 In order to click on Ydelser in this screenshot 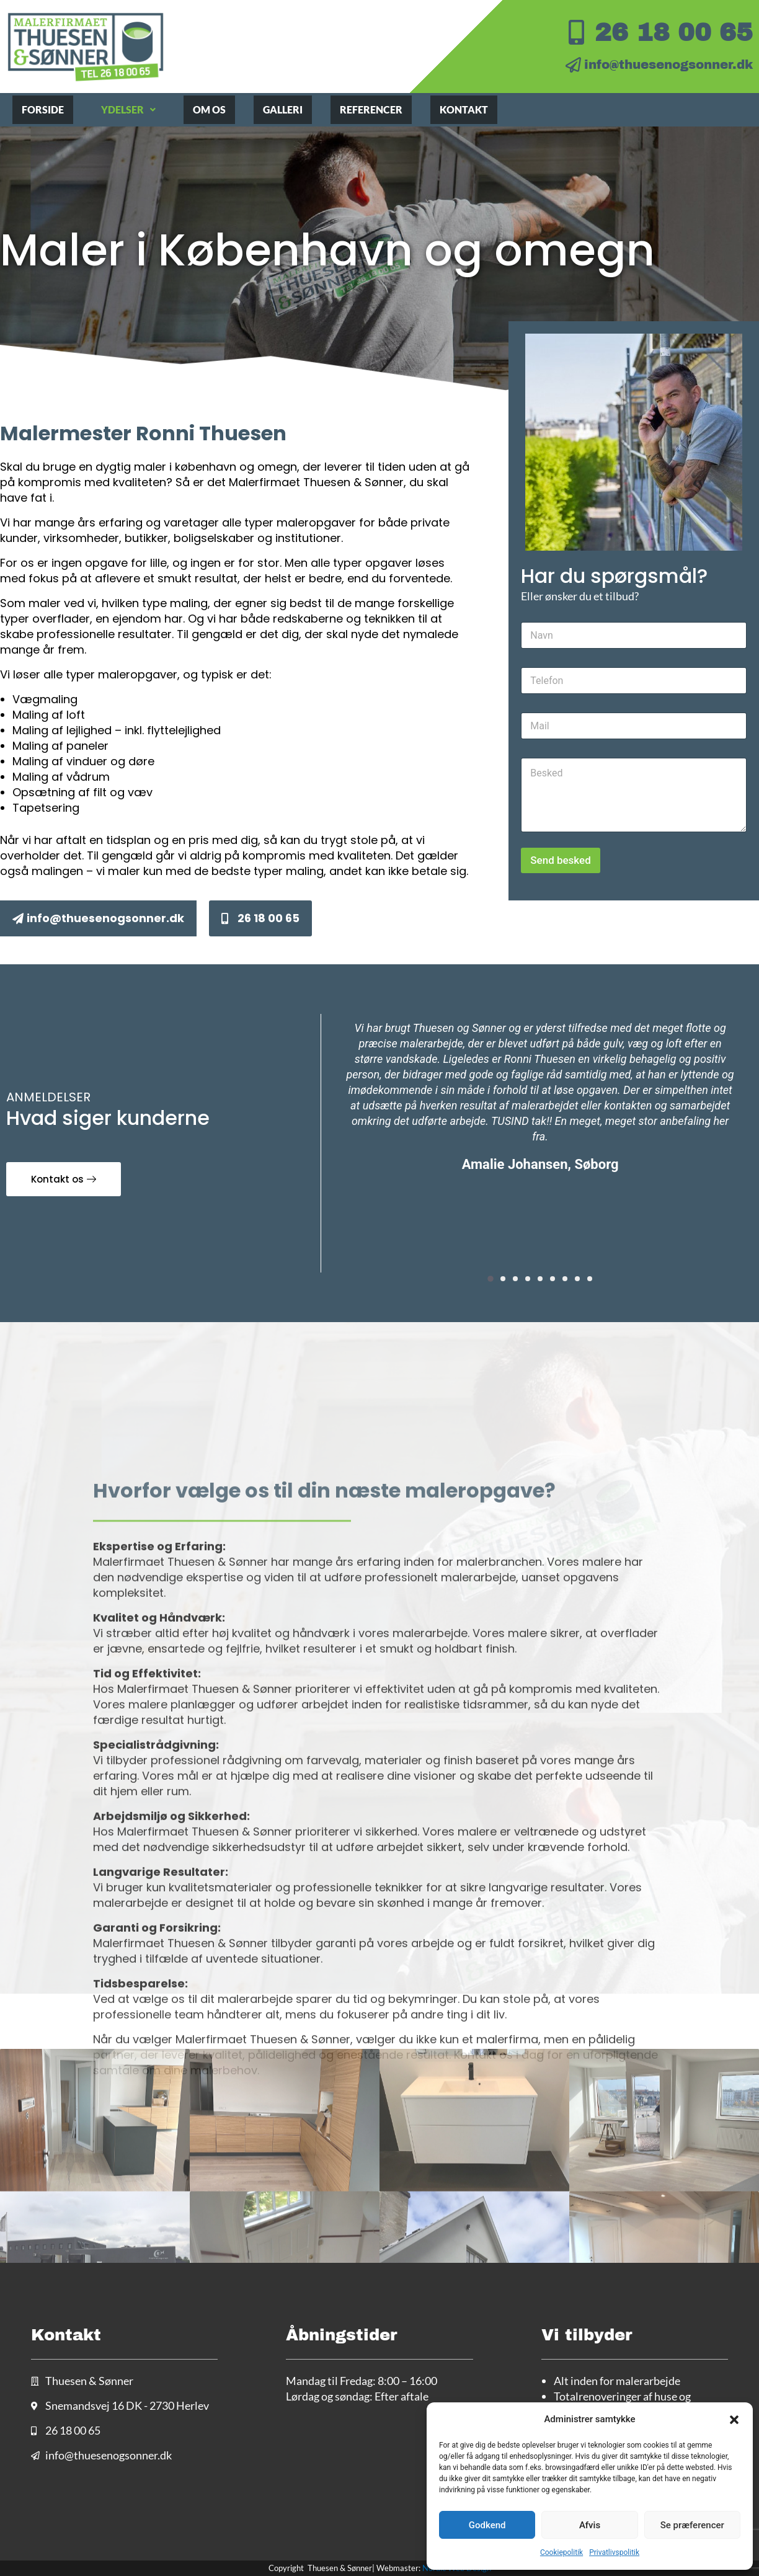, I will do `click(128, 109)`.